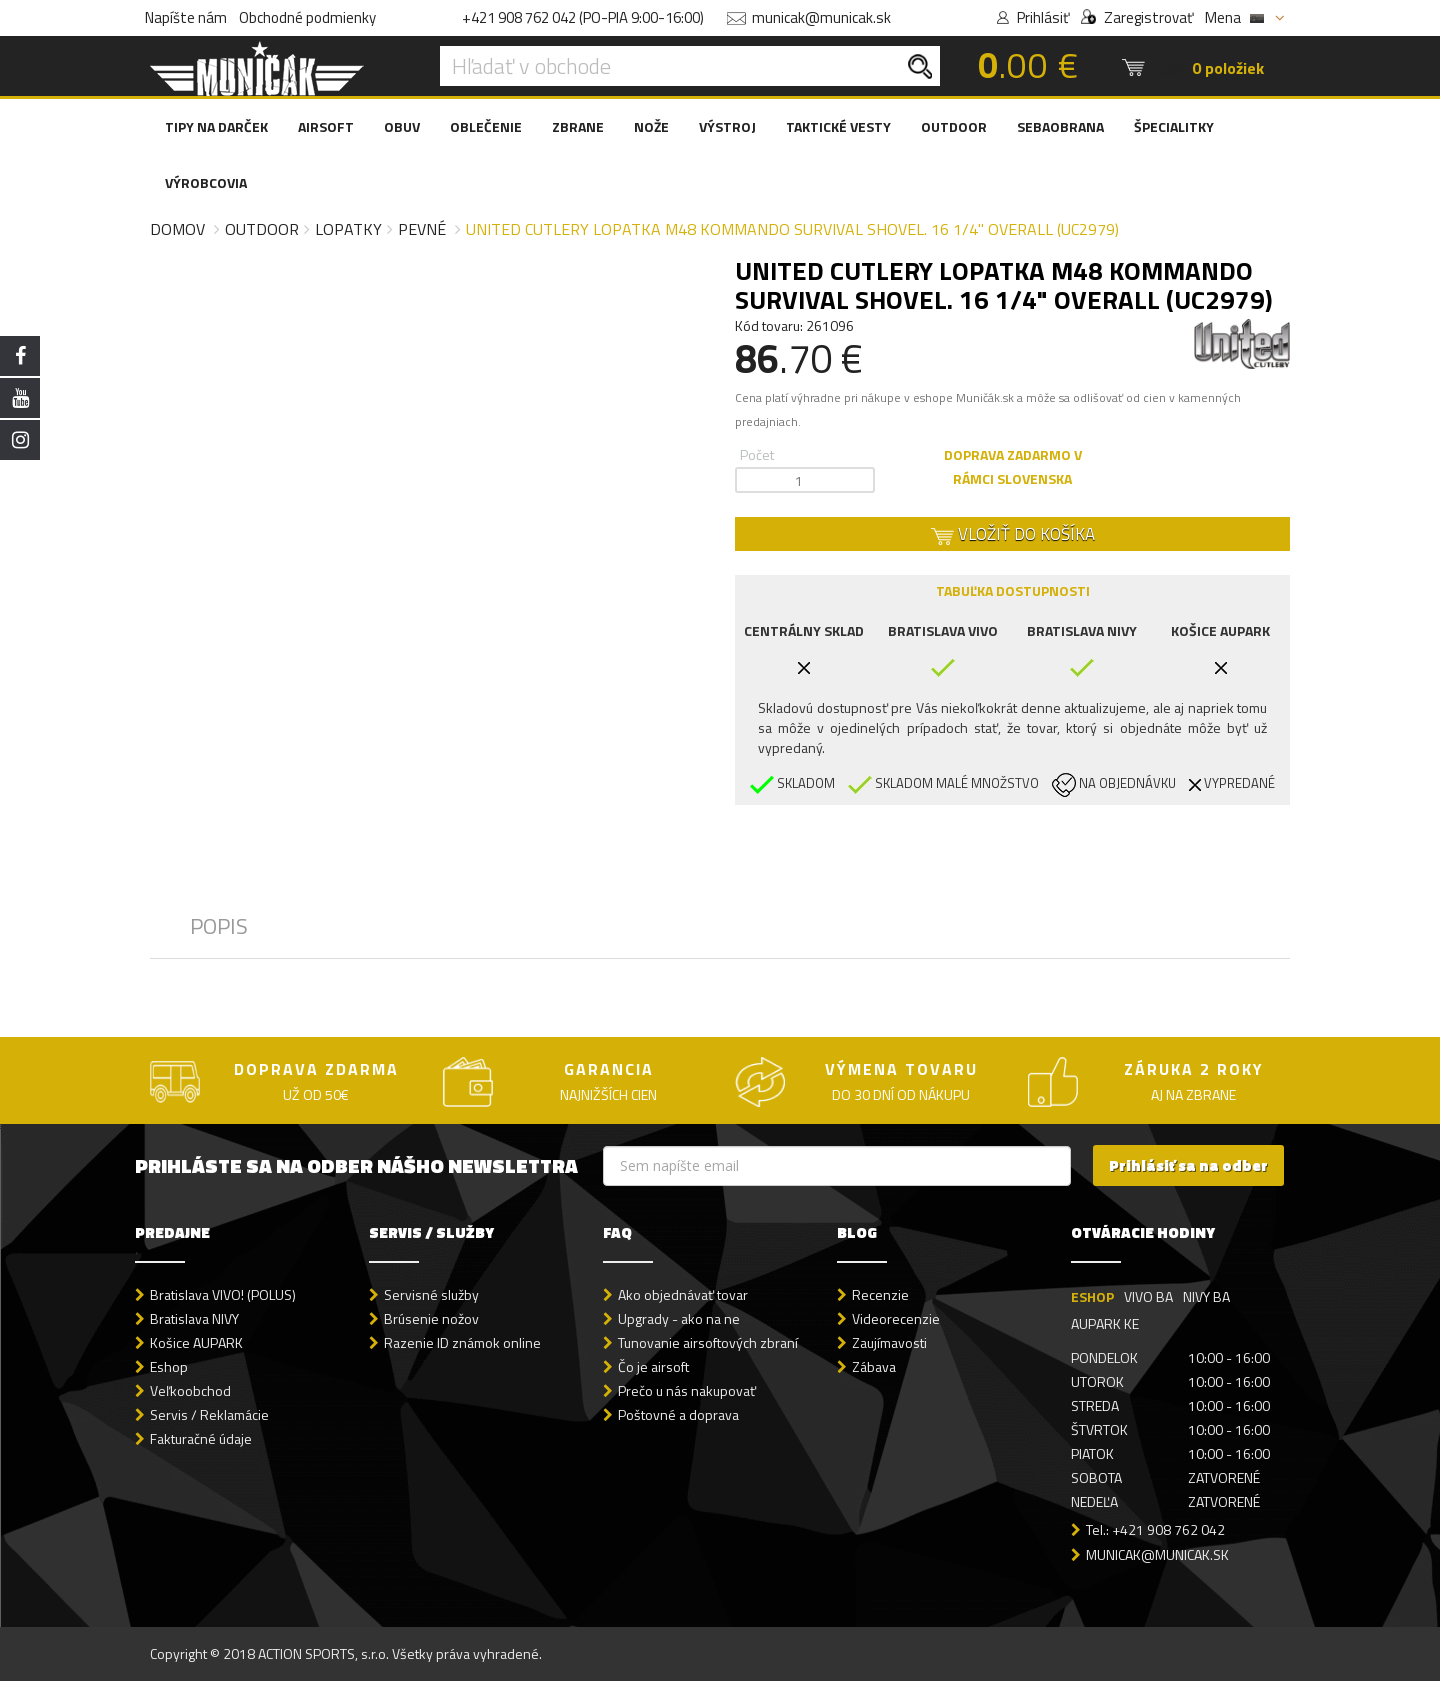 Image resolution: width=1440 pixels, height=1681 pixels. Describe the element at coordinates (838, 126) in the screenshot. I see `TAKTICKÉ VESTY` at that location.